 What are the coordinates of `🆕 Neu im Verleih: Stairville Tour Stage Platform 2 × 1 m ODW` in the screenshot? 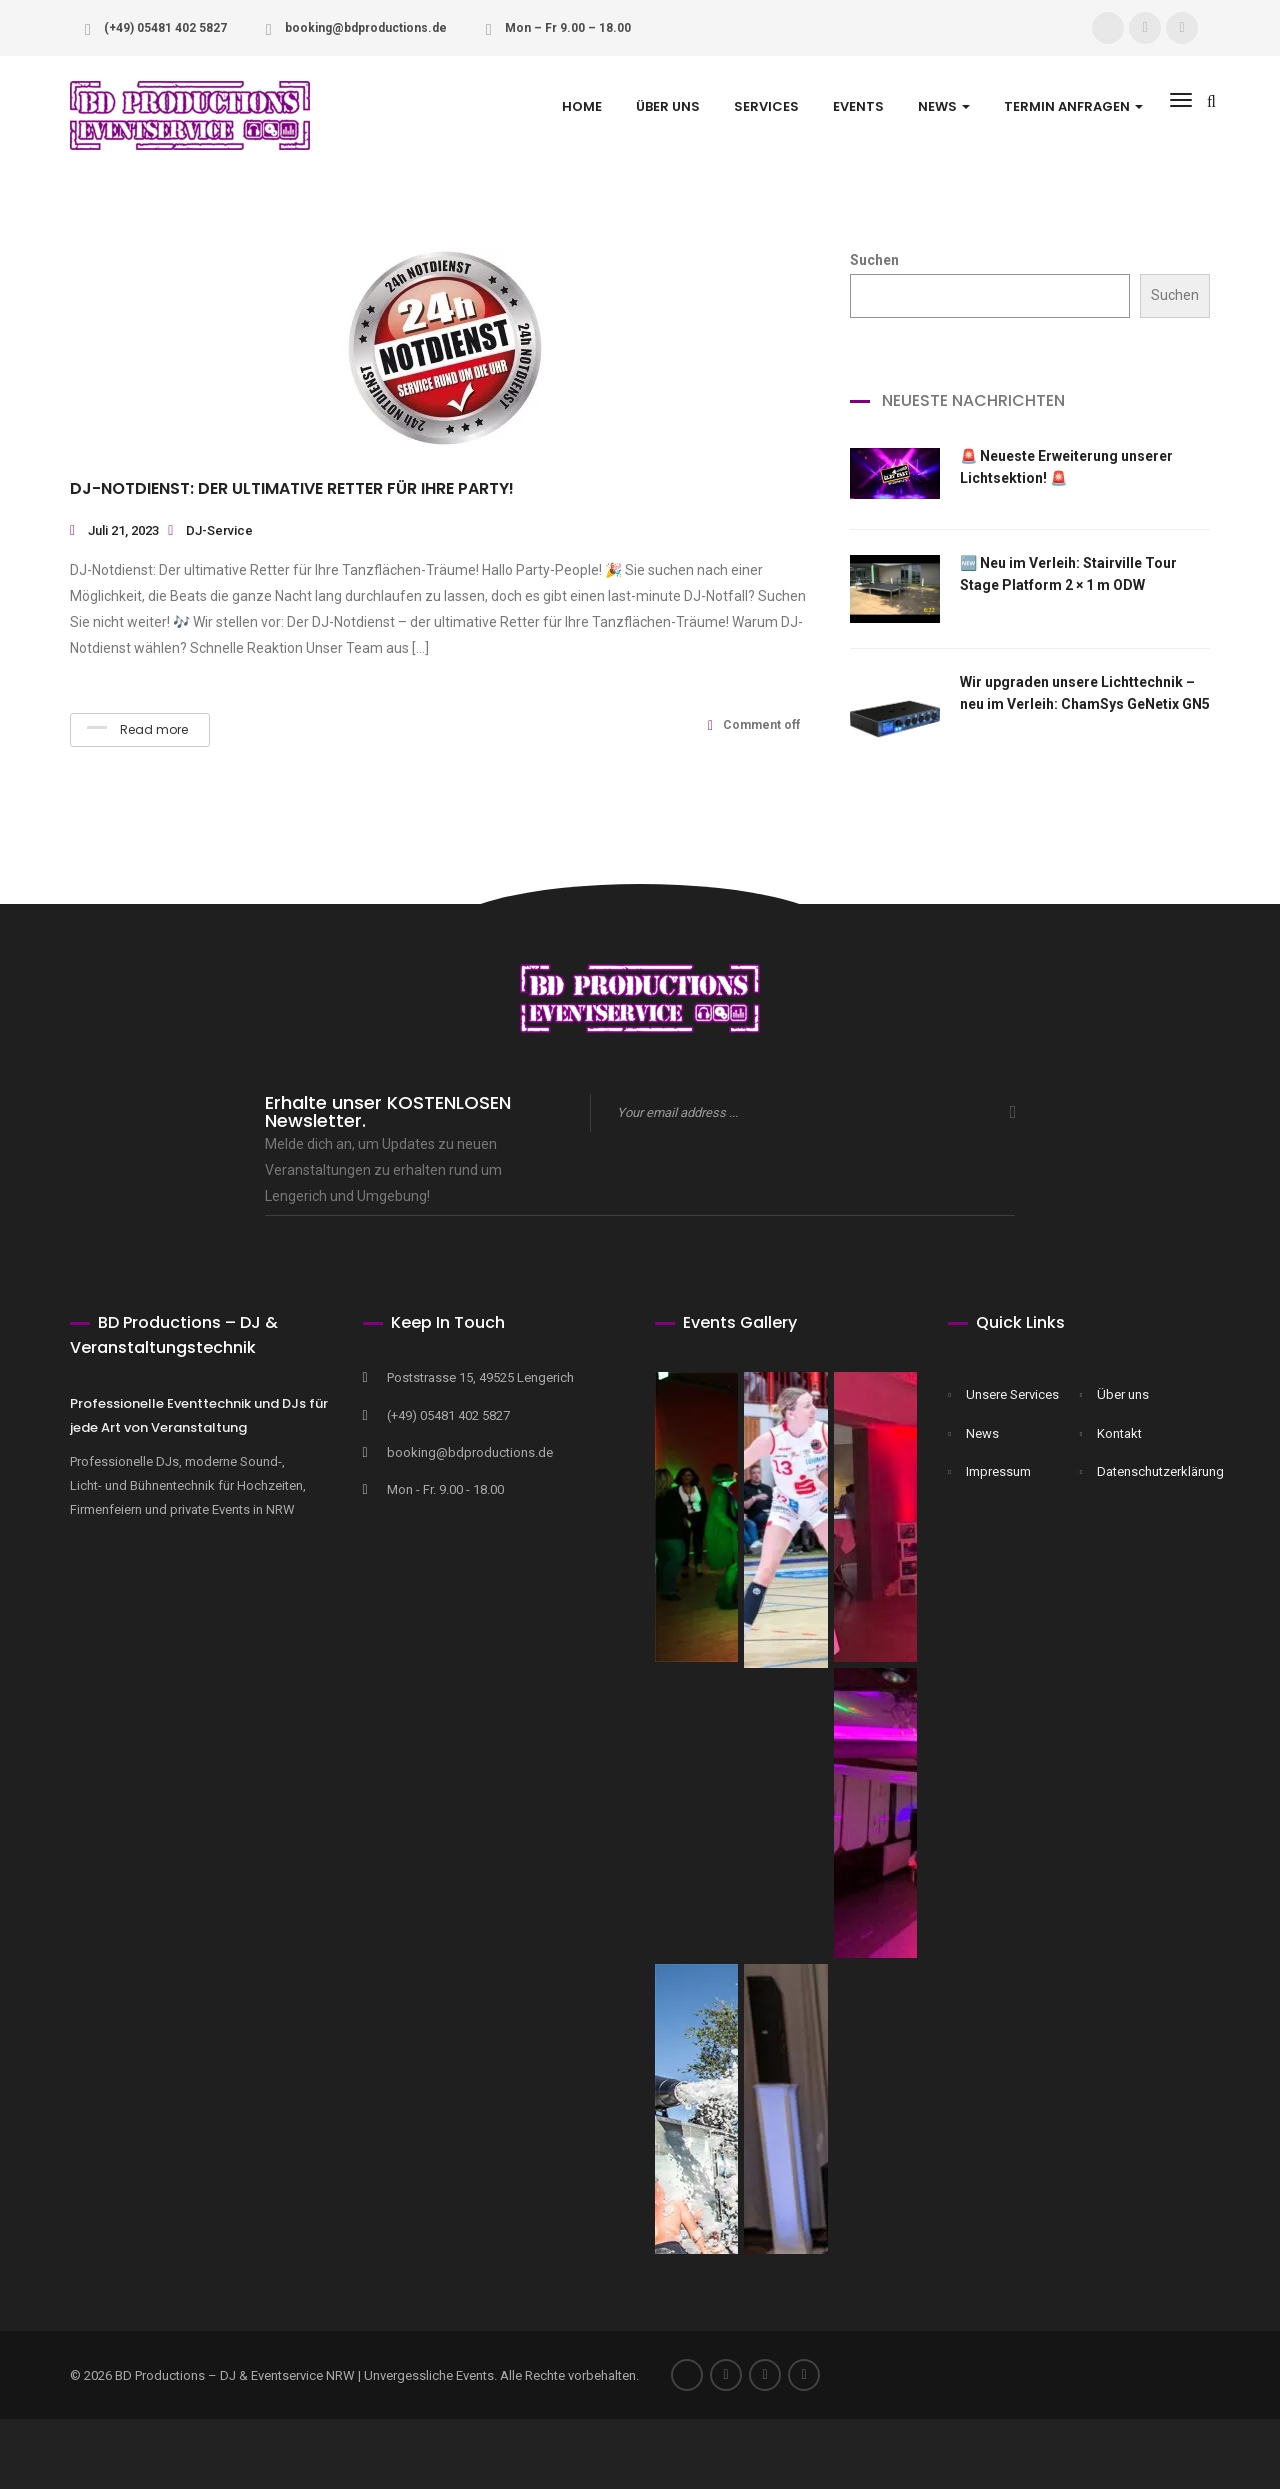 It's located at (1068, 574).